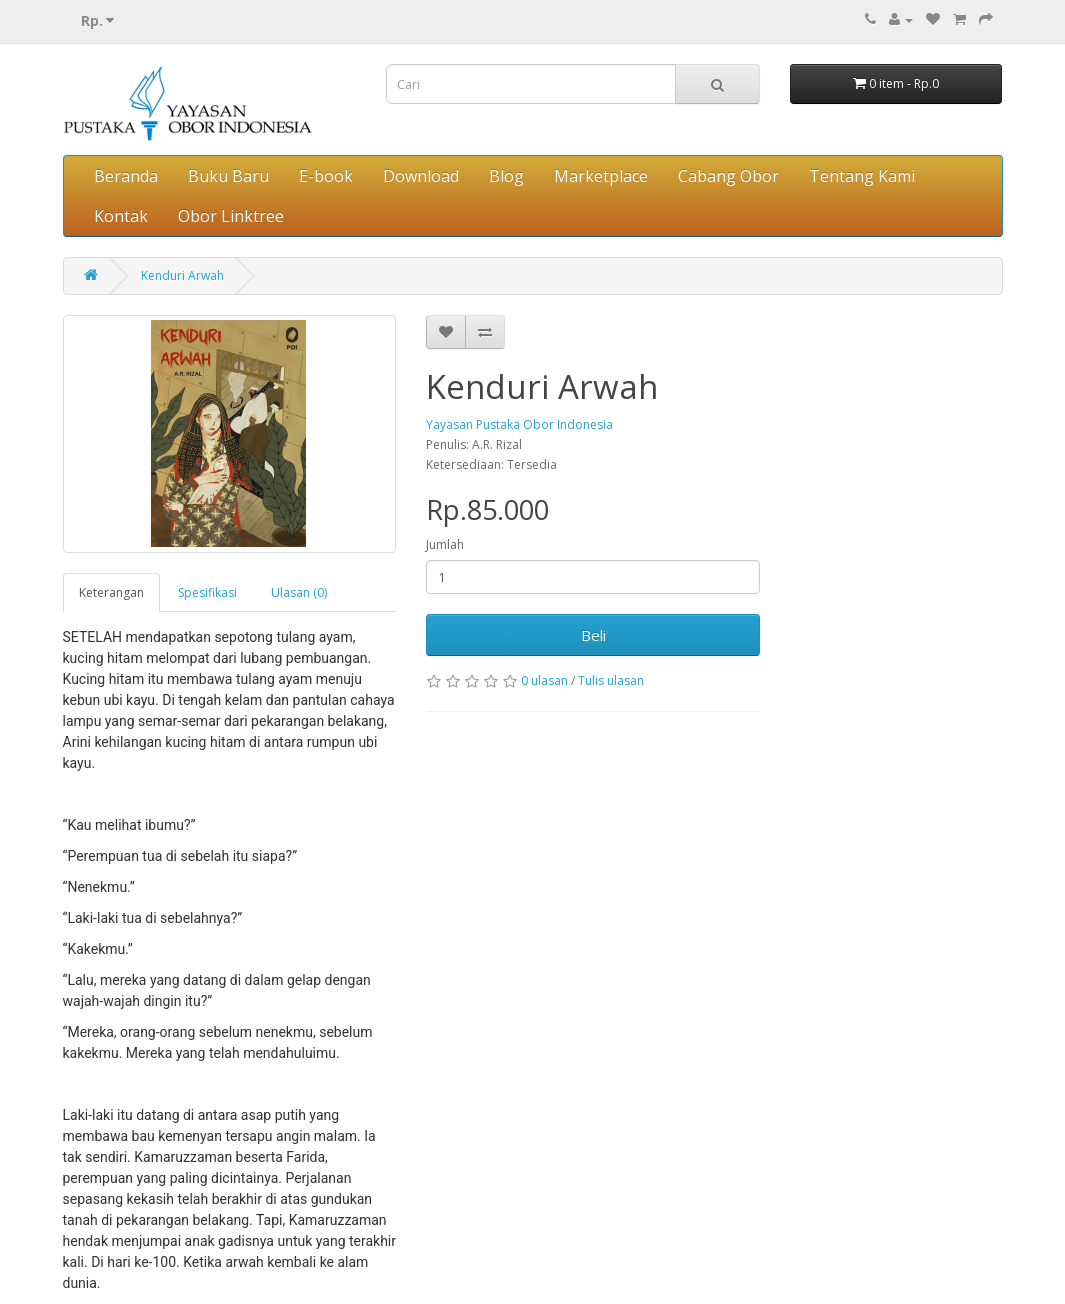 The height and width of the screenshot is (1304, 1065). Describe the element at coordinates (421, 176) in the screenshot. I see `Download` at that location.